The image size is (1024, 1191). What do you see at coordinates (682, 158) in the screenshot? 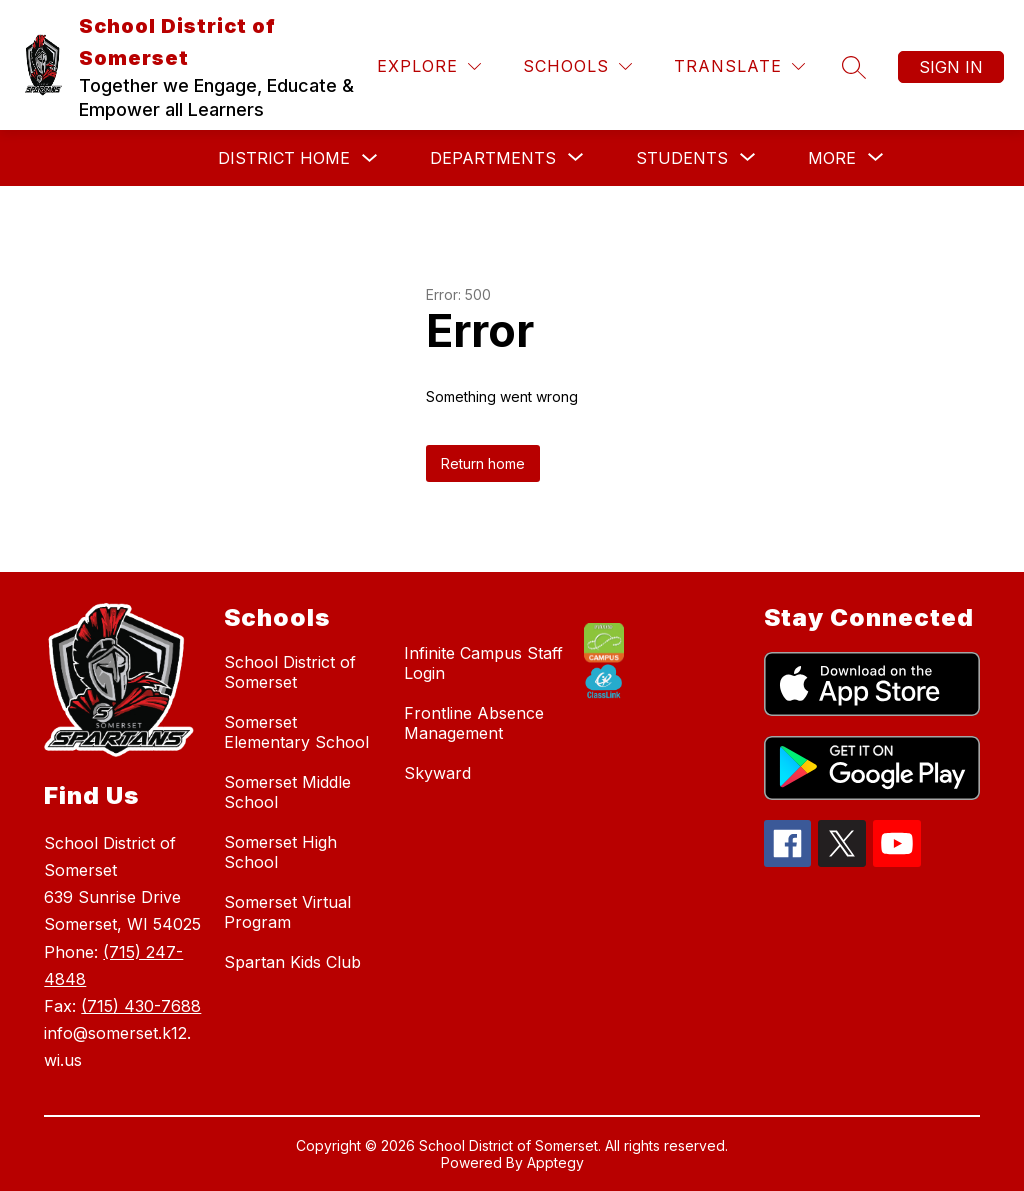
I see `[Show submenu for Students]` at bounding box center [682, 158].